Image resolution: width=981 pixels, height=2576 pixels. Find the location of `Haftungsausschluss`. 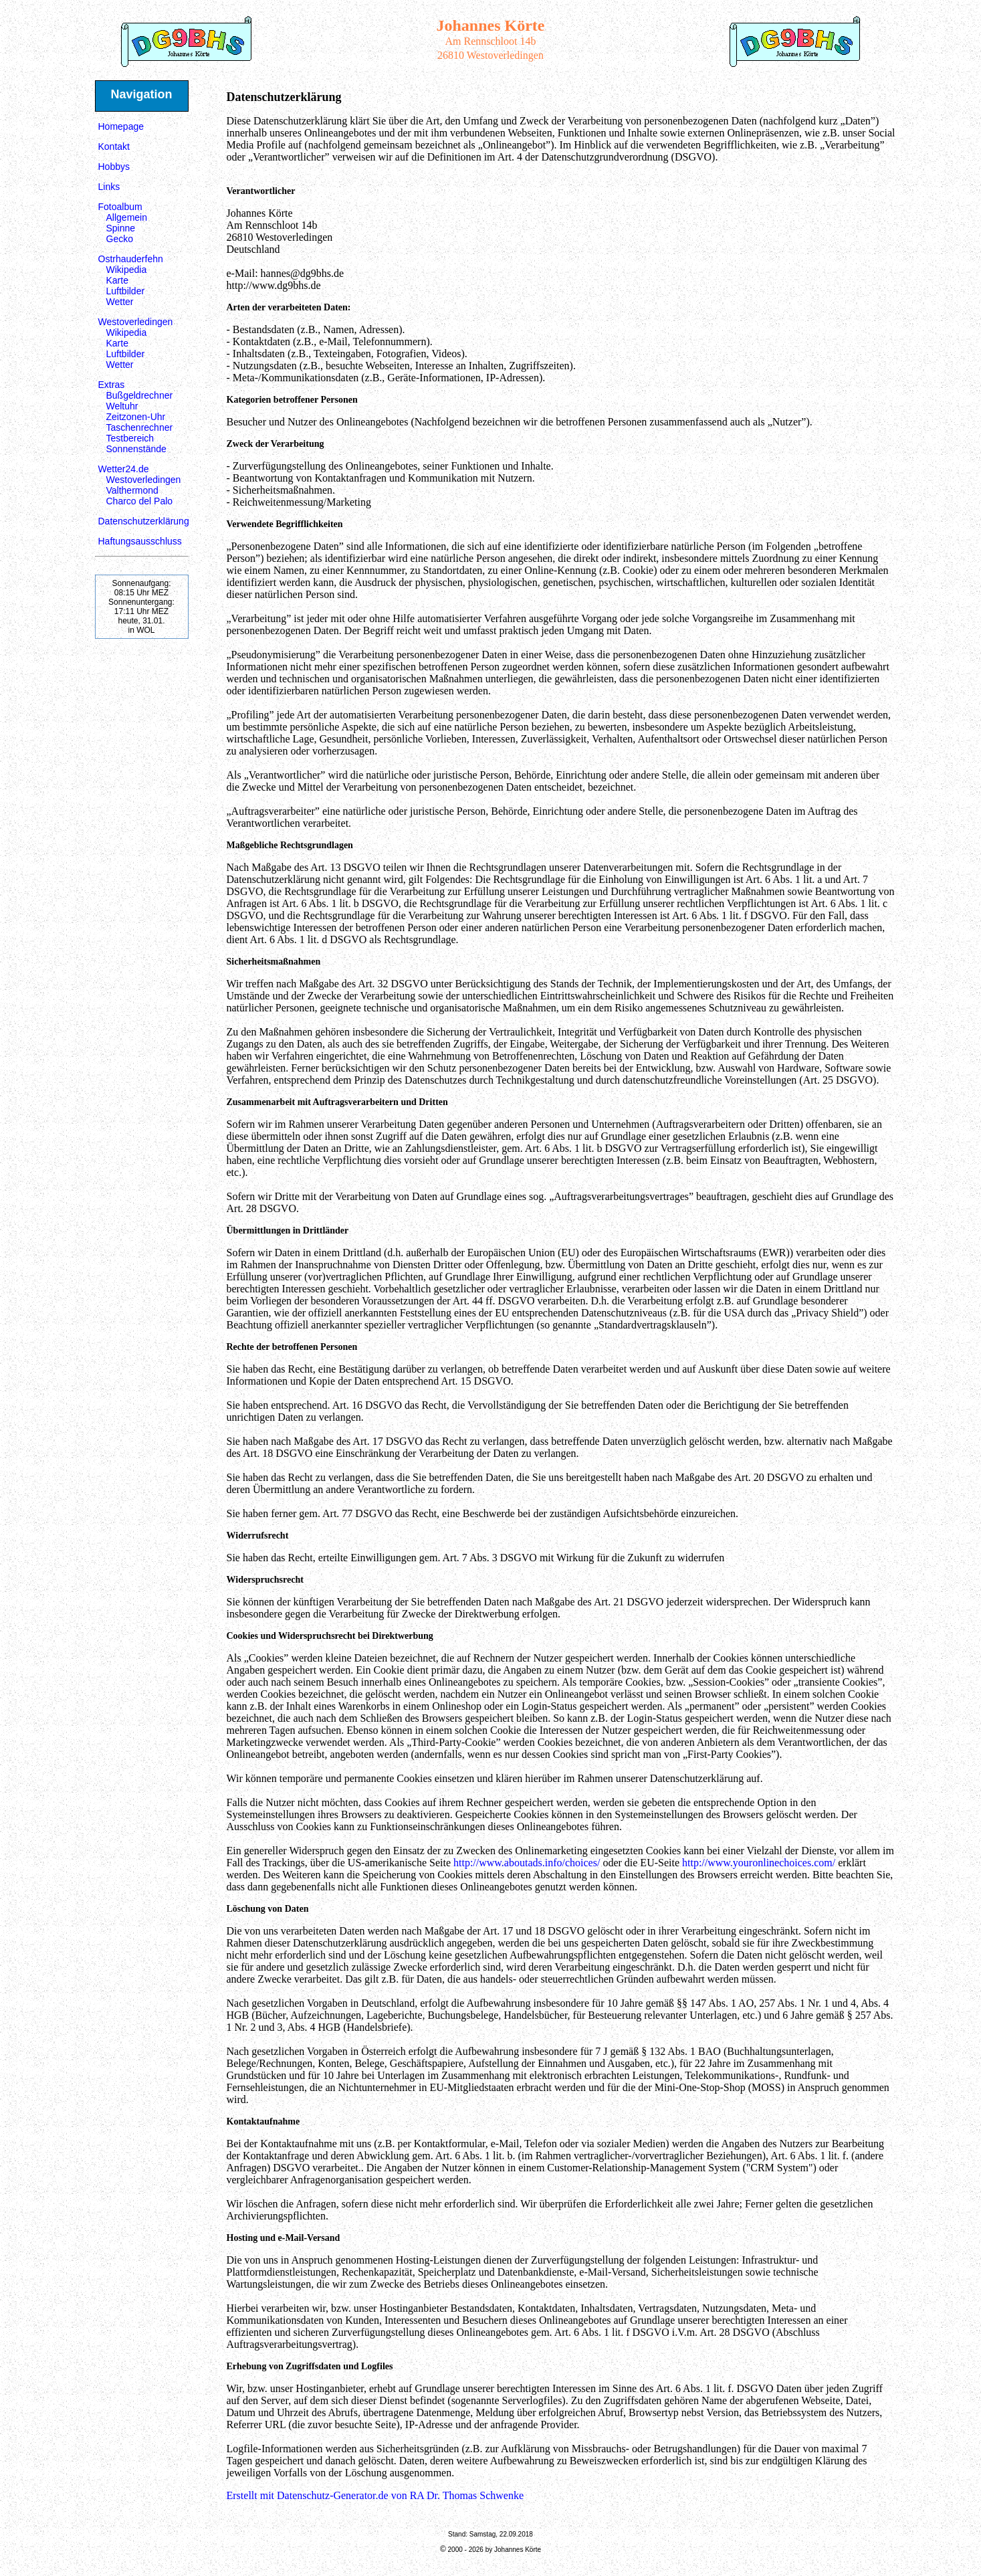

Haftungsausschluss is located at coordinates (140, 541).